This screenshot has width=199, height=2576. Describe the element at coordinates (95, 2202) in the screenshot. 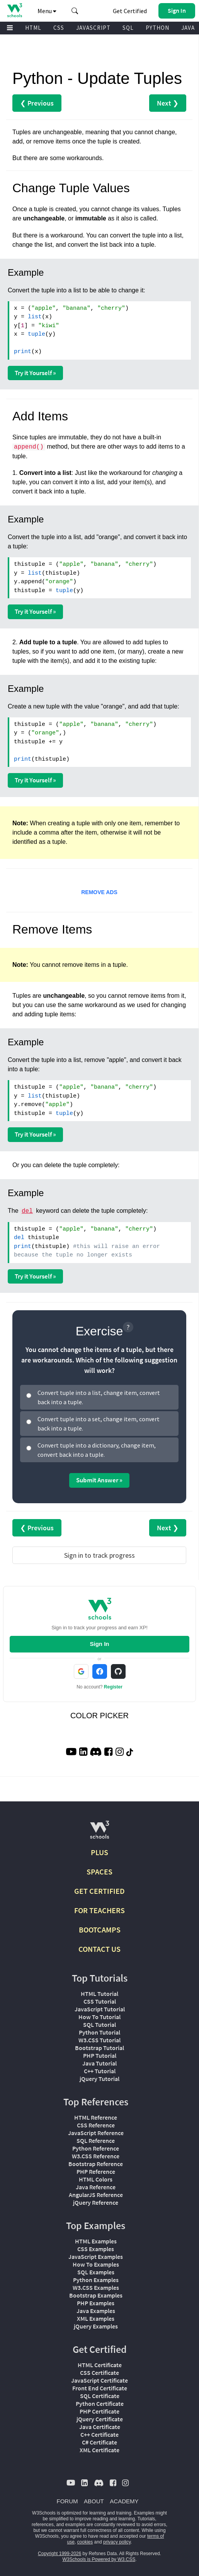

I see `jQuery Reference` at that location.